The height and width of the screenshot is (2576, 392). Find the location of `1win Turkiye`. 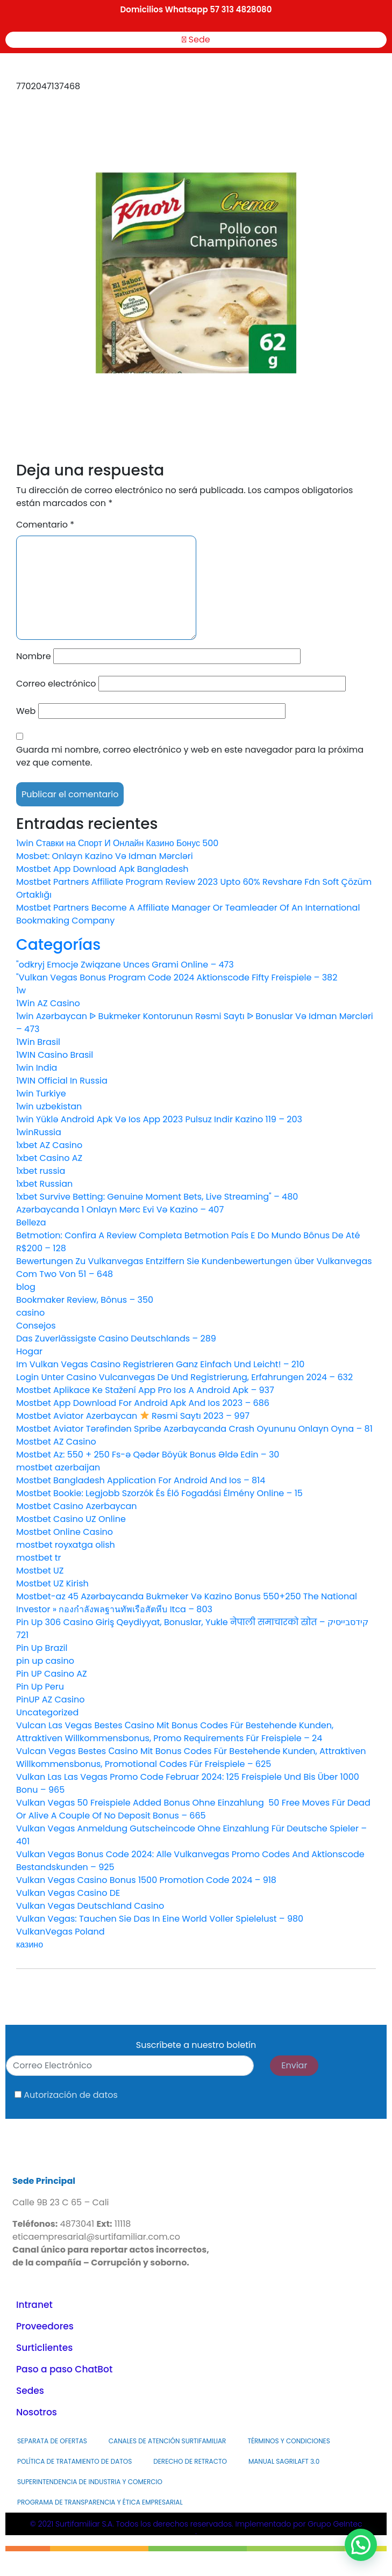

1win Turkiye is located at coordinates (41, 1093).